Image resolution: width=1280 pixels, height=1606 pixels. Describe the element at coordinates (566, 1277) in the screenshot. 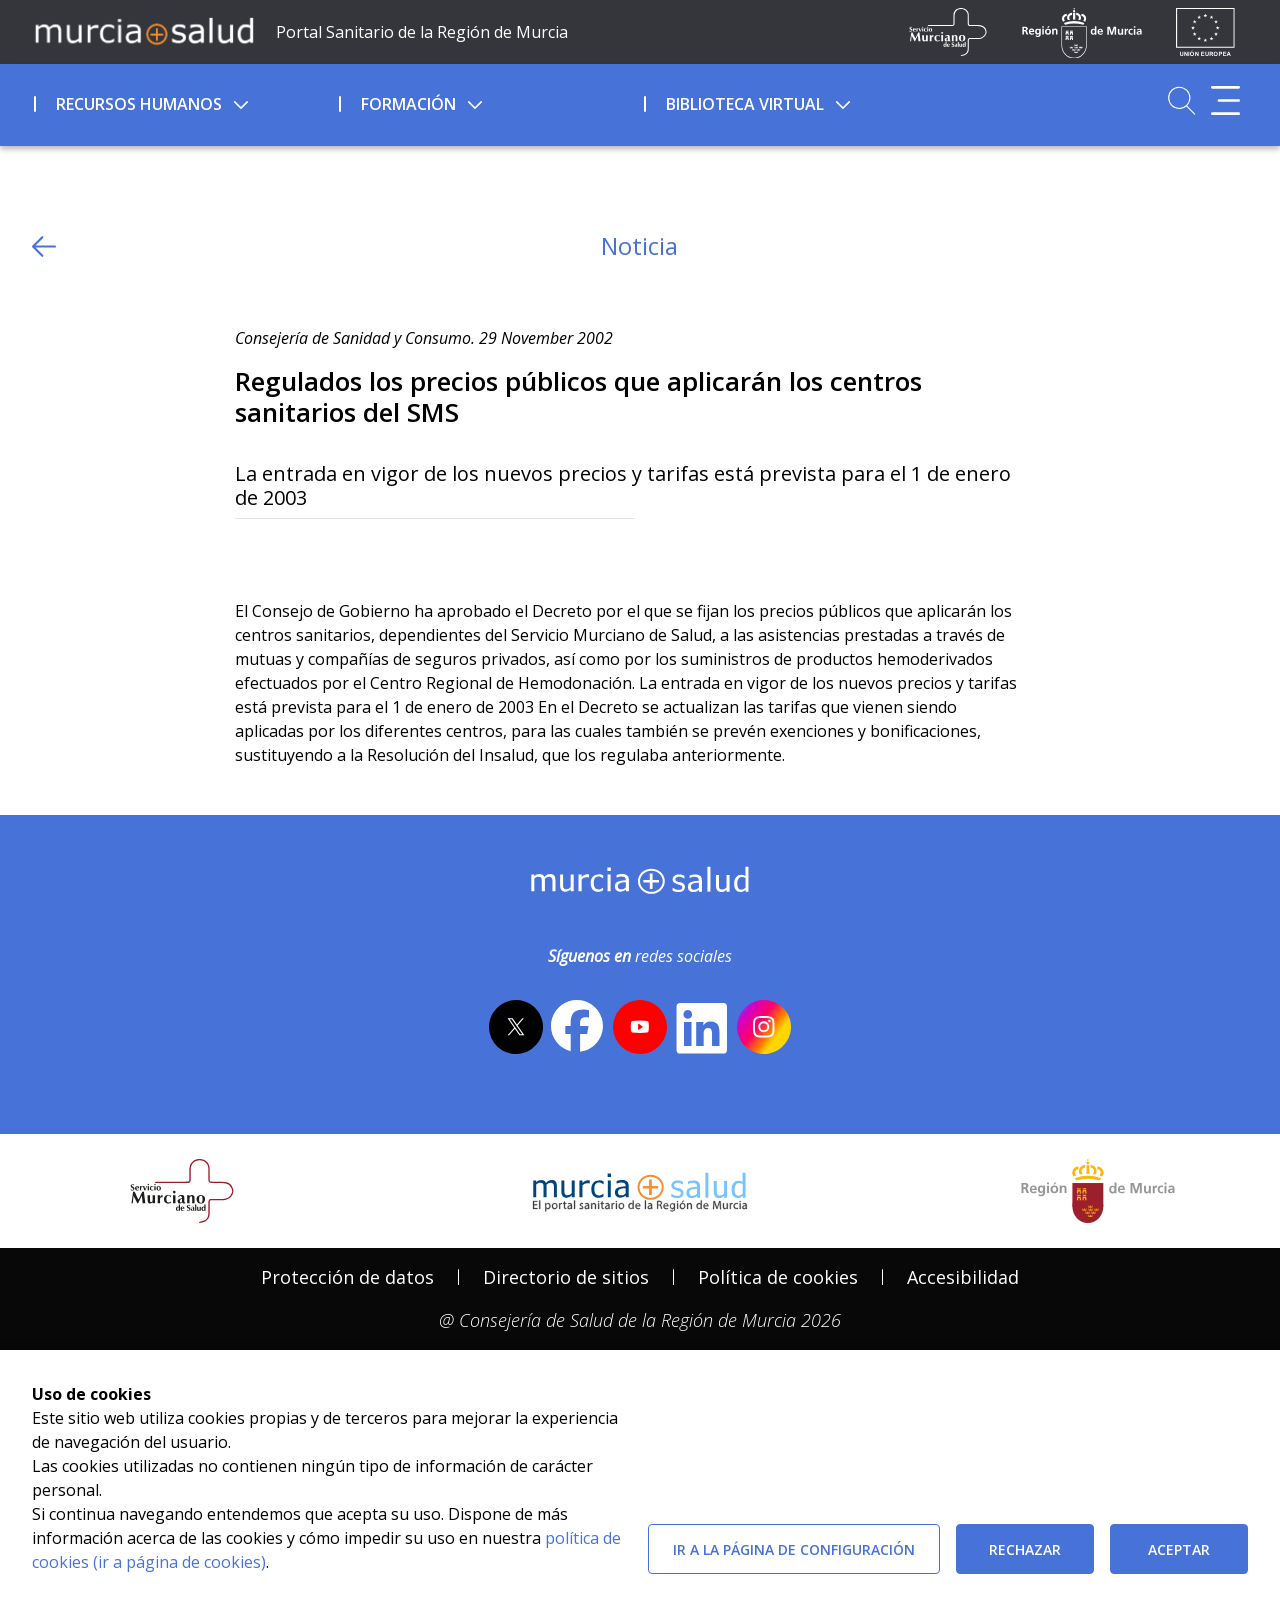

I see `Directorio de sitios` at that location.